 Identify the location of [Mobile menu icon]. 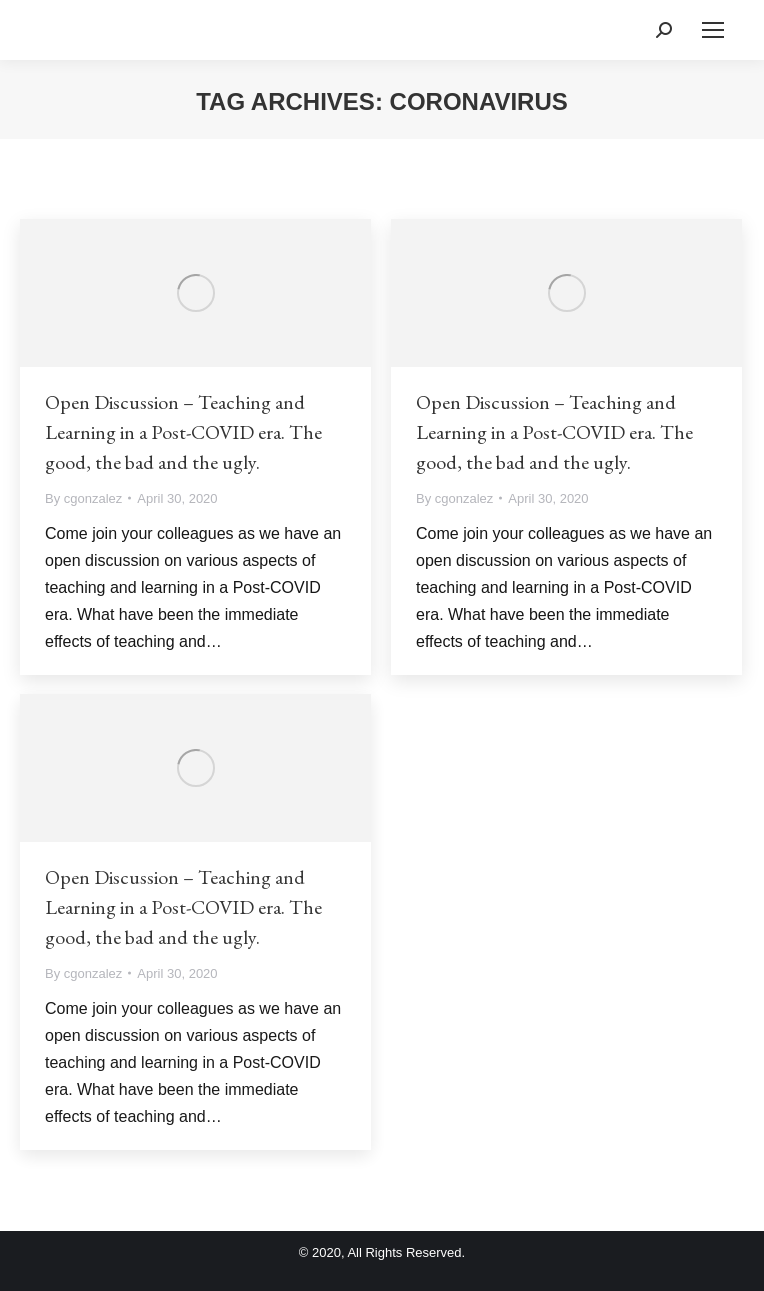
(713, 30).